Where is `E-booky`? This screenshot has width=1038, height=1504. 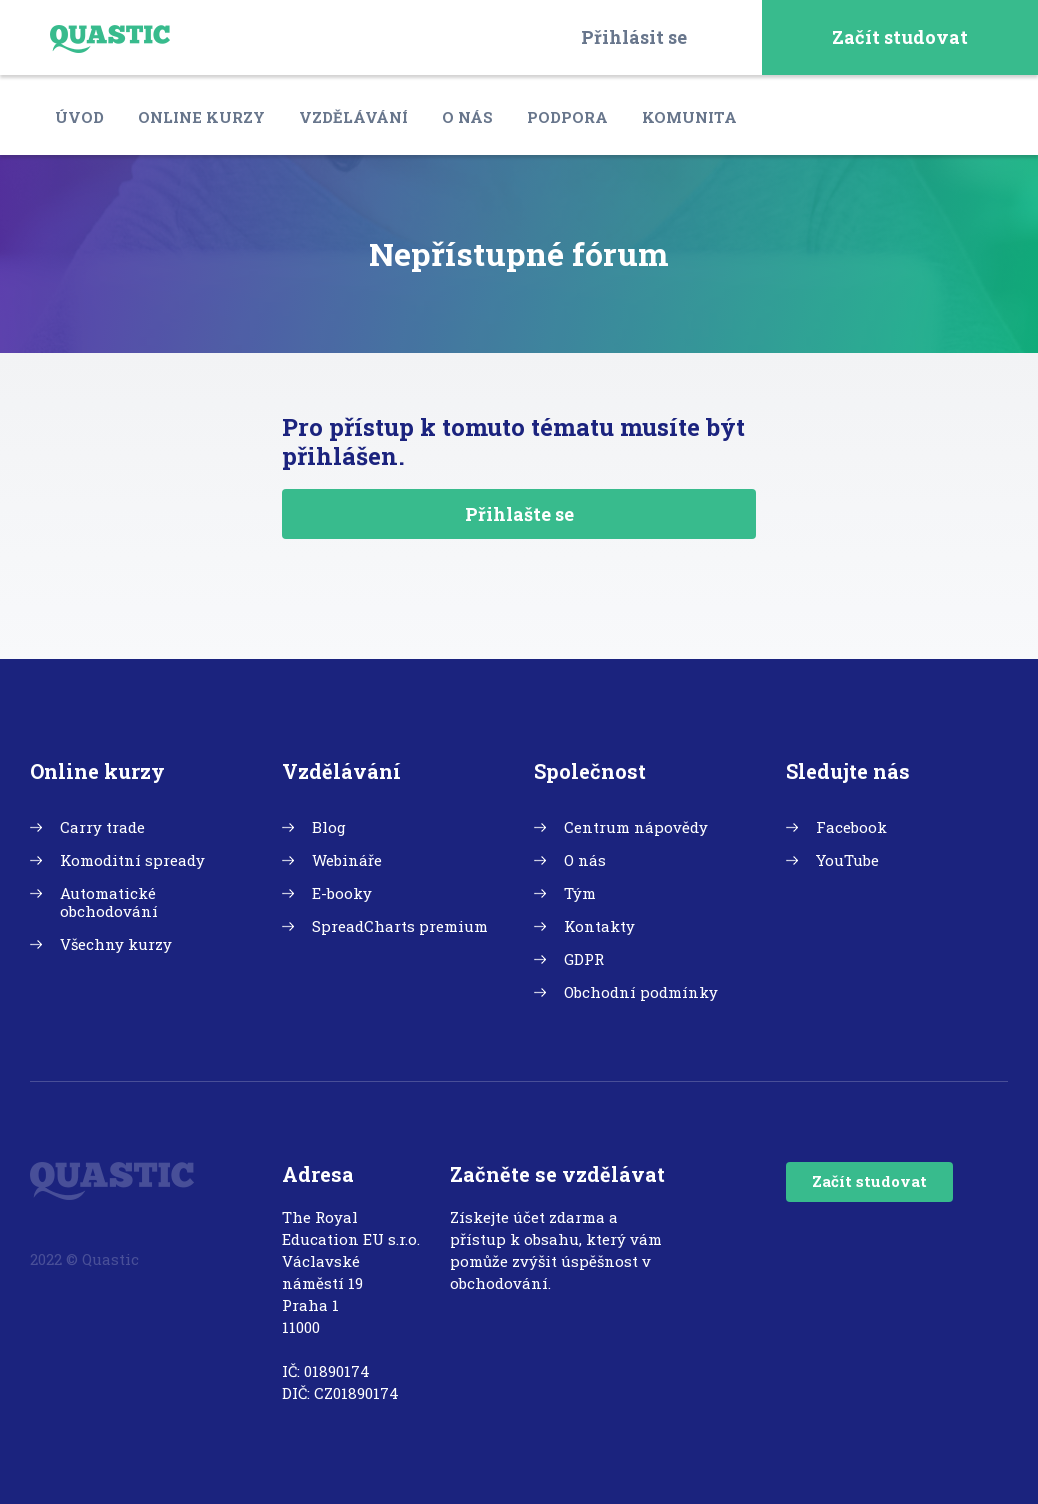 E-booky is located at coordinates (342, 893).